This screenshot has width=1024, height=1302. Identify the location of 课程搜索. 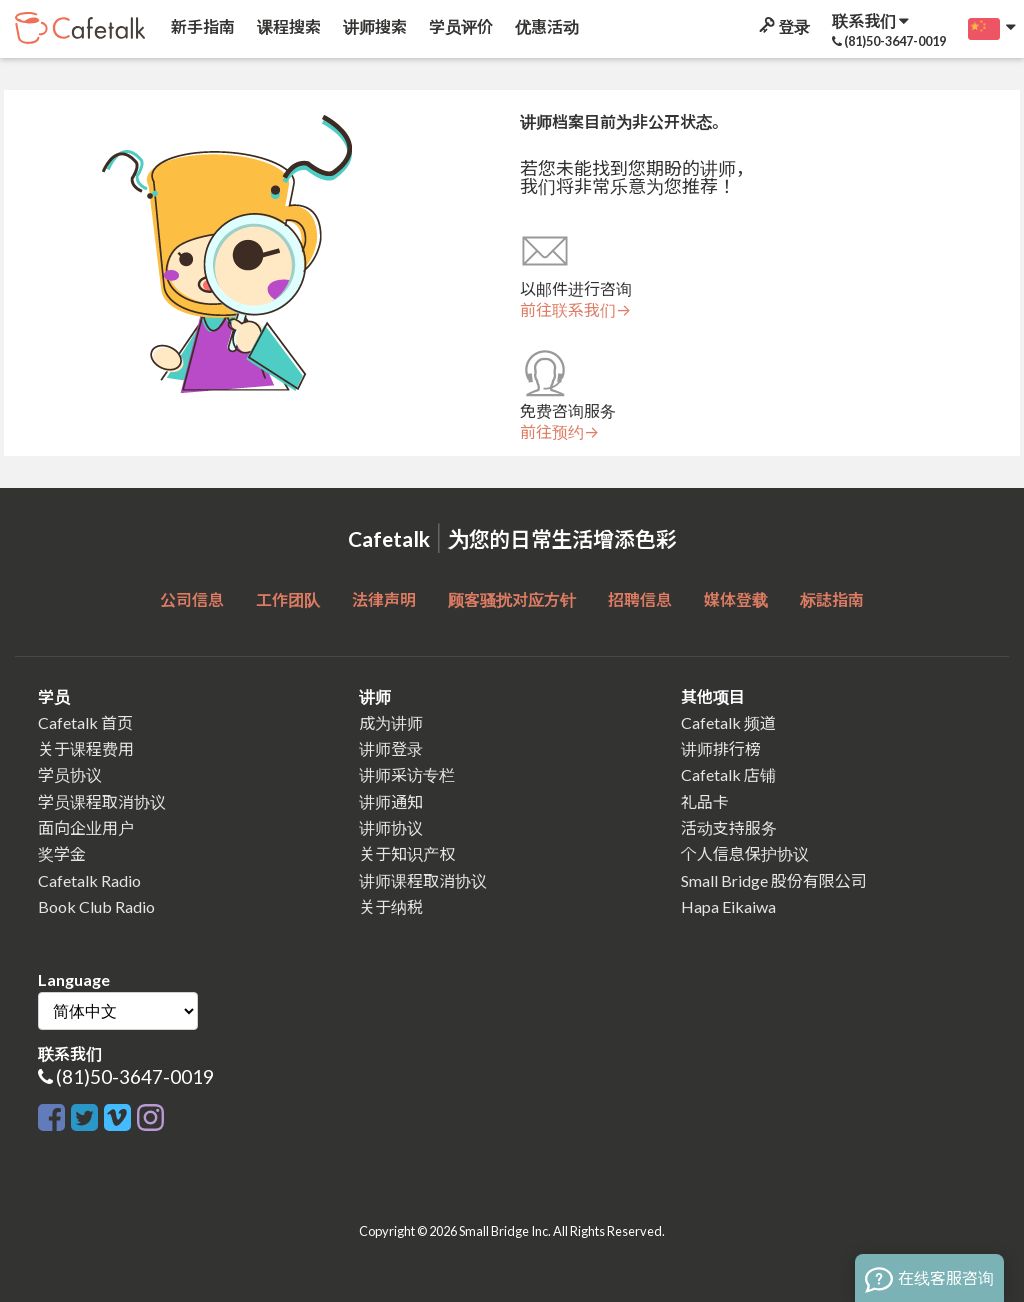
(287, 26).